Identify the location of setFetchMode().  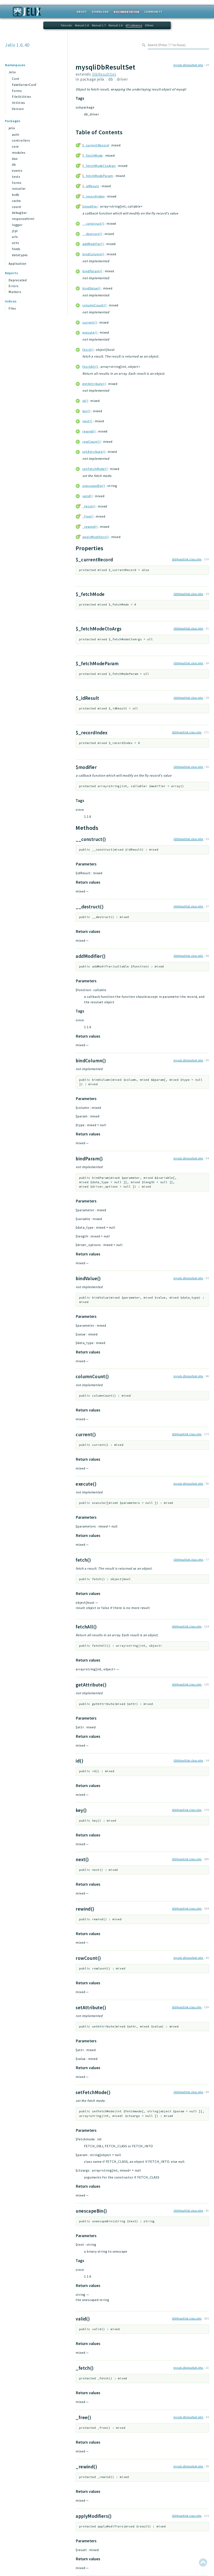
(94, 469).